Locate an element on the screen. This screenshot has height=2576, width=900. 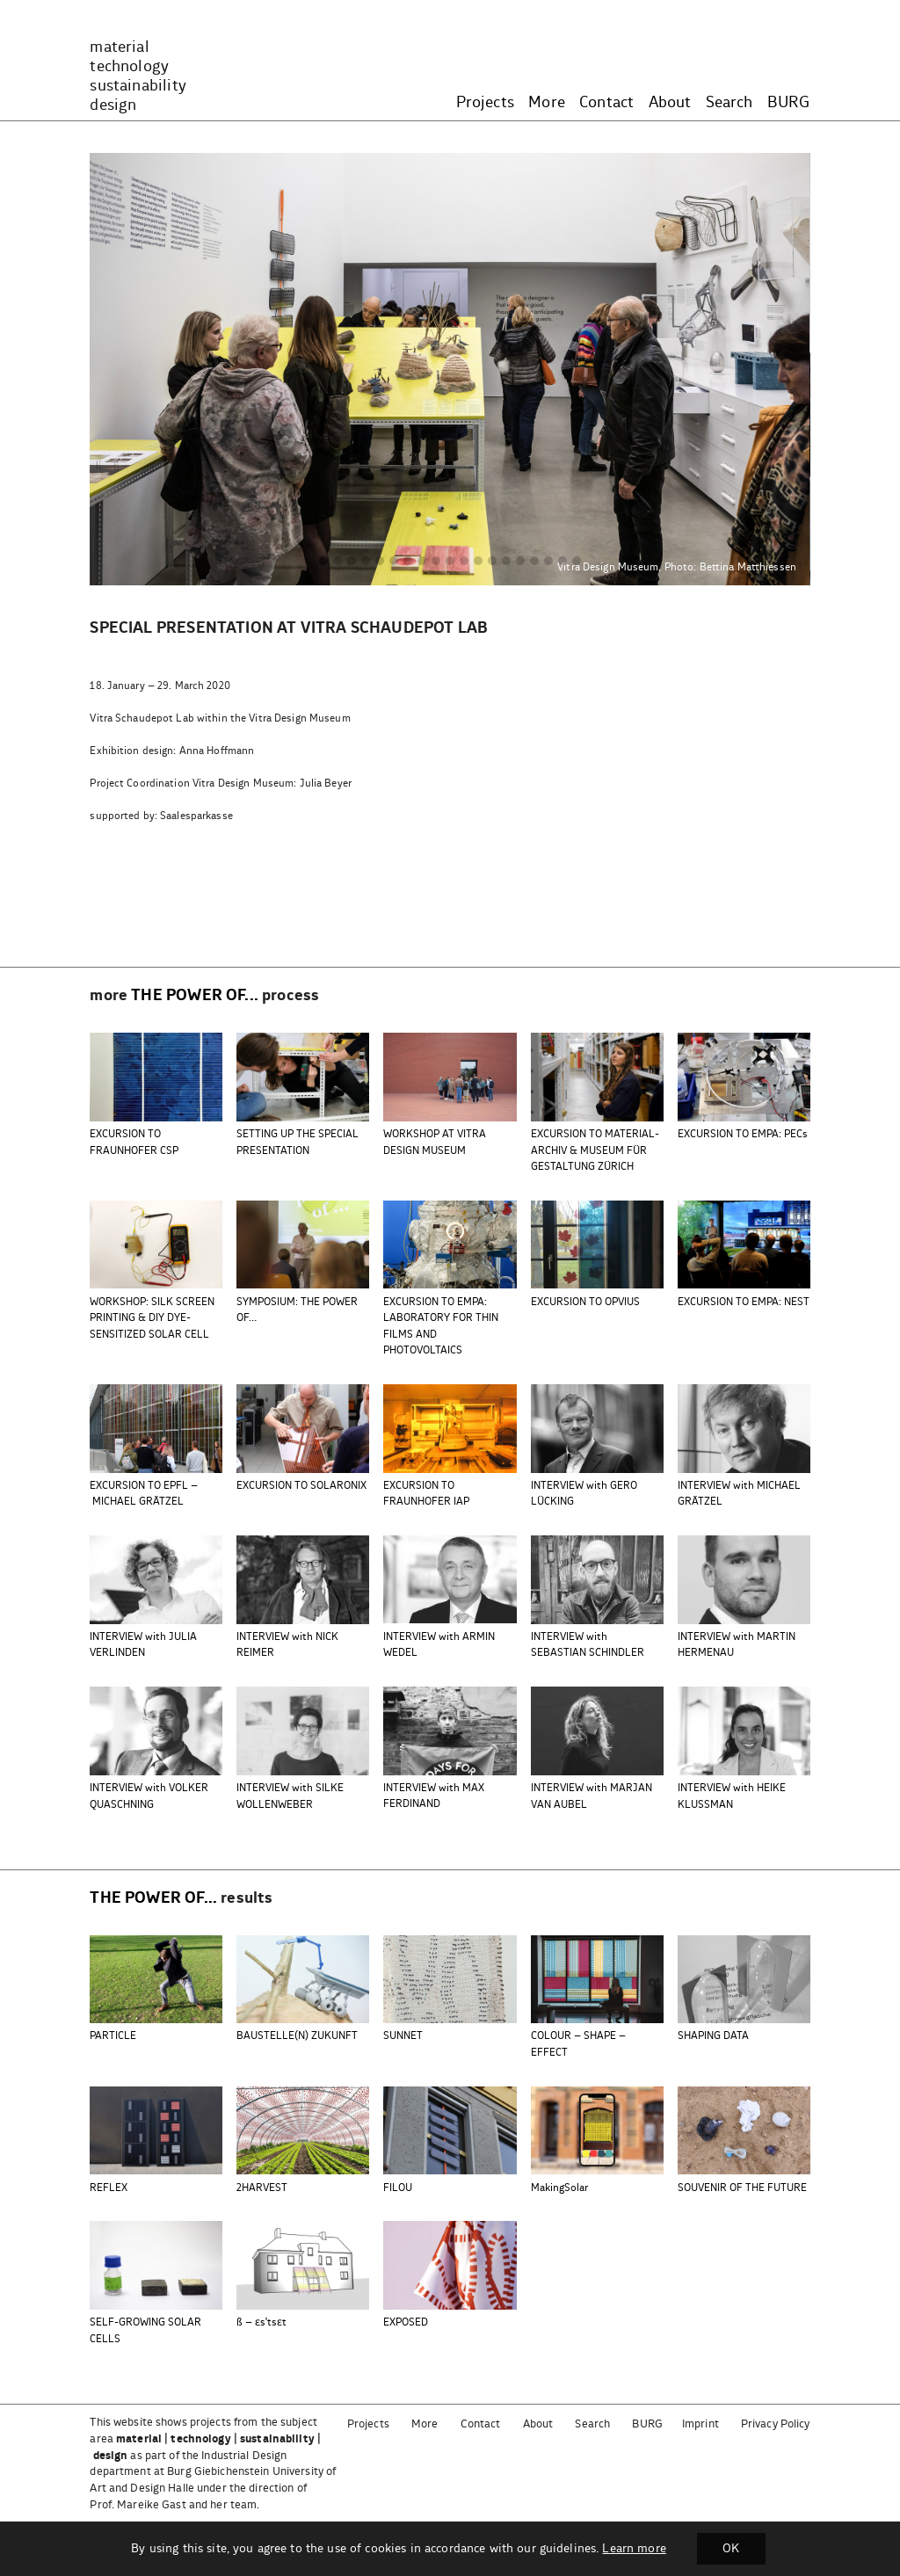
EXCURSION TO EMPA: NEST is located at coordinates (743, 1302).